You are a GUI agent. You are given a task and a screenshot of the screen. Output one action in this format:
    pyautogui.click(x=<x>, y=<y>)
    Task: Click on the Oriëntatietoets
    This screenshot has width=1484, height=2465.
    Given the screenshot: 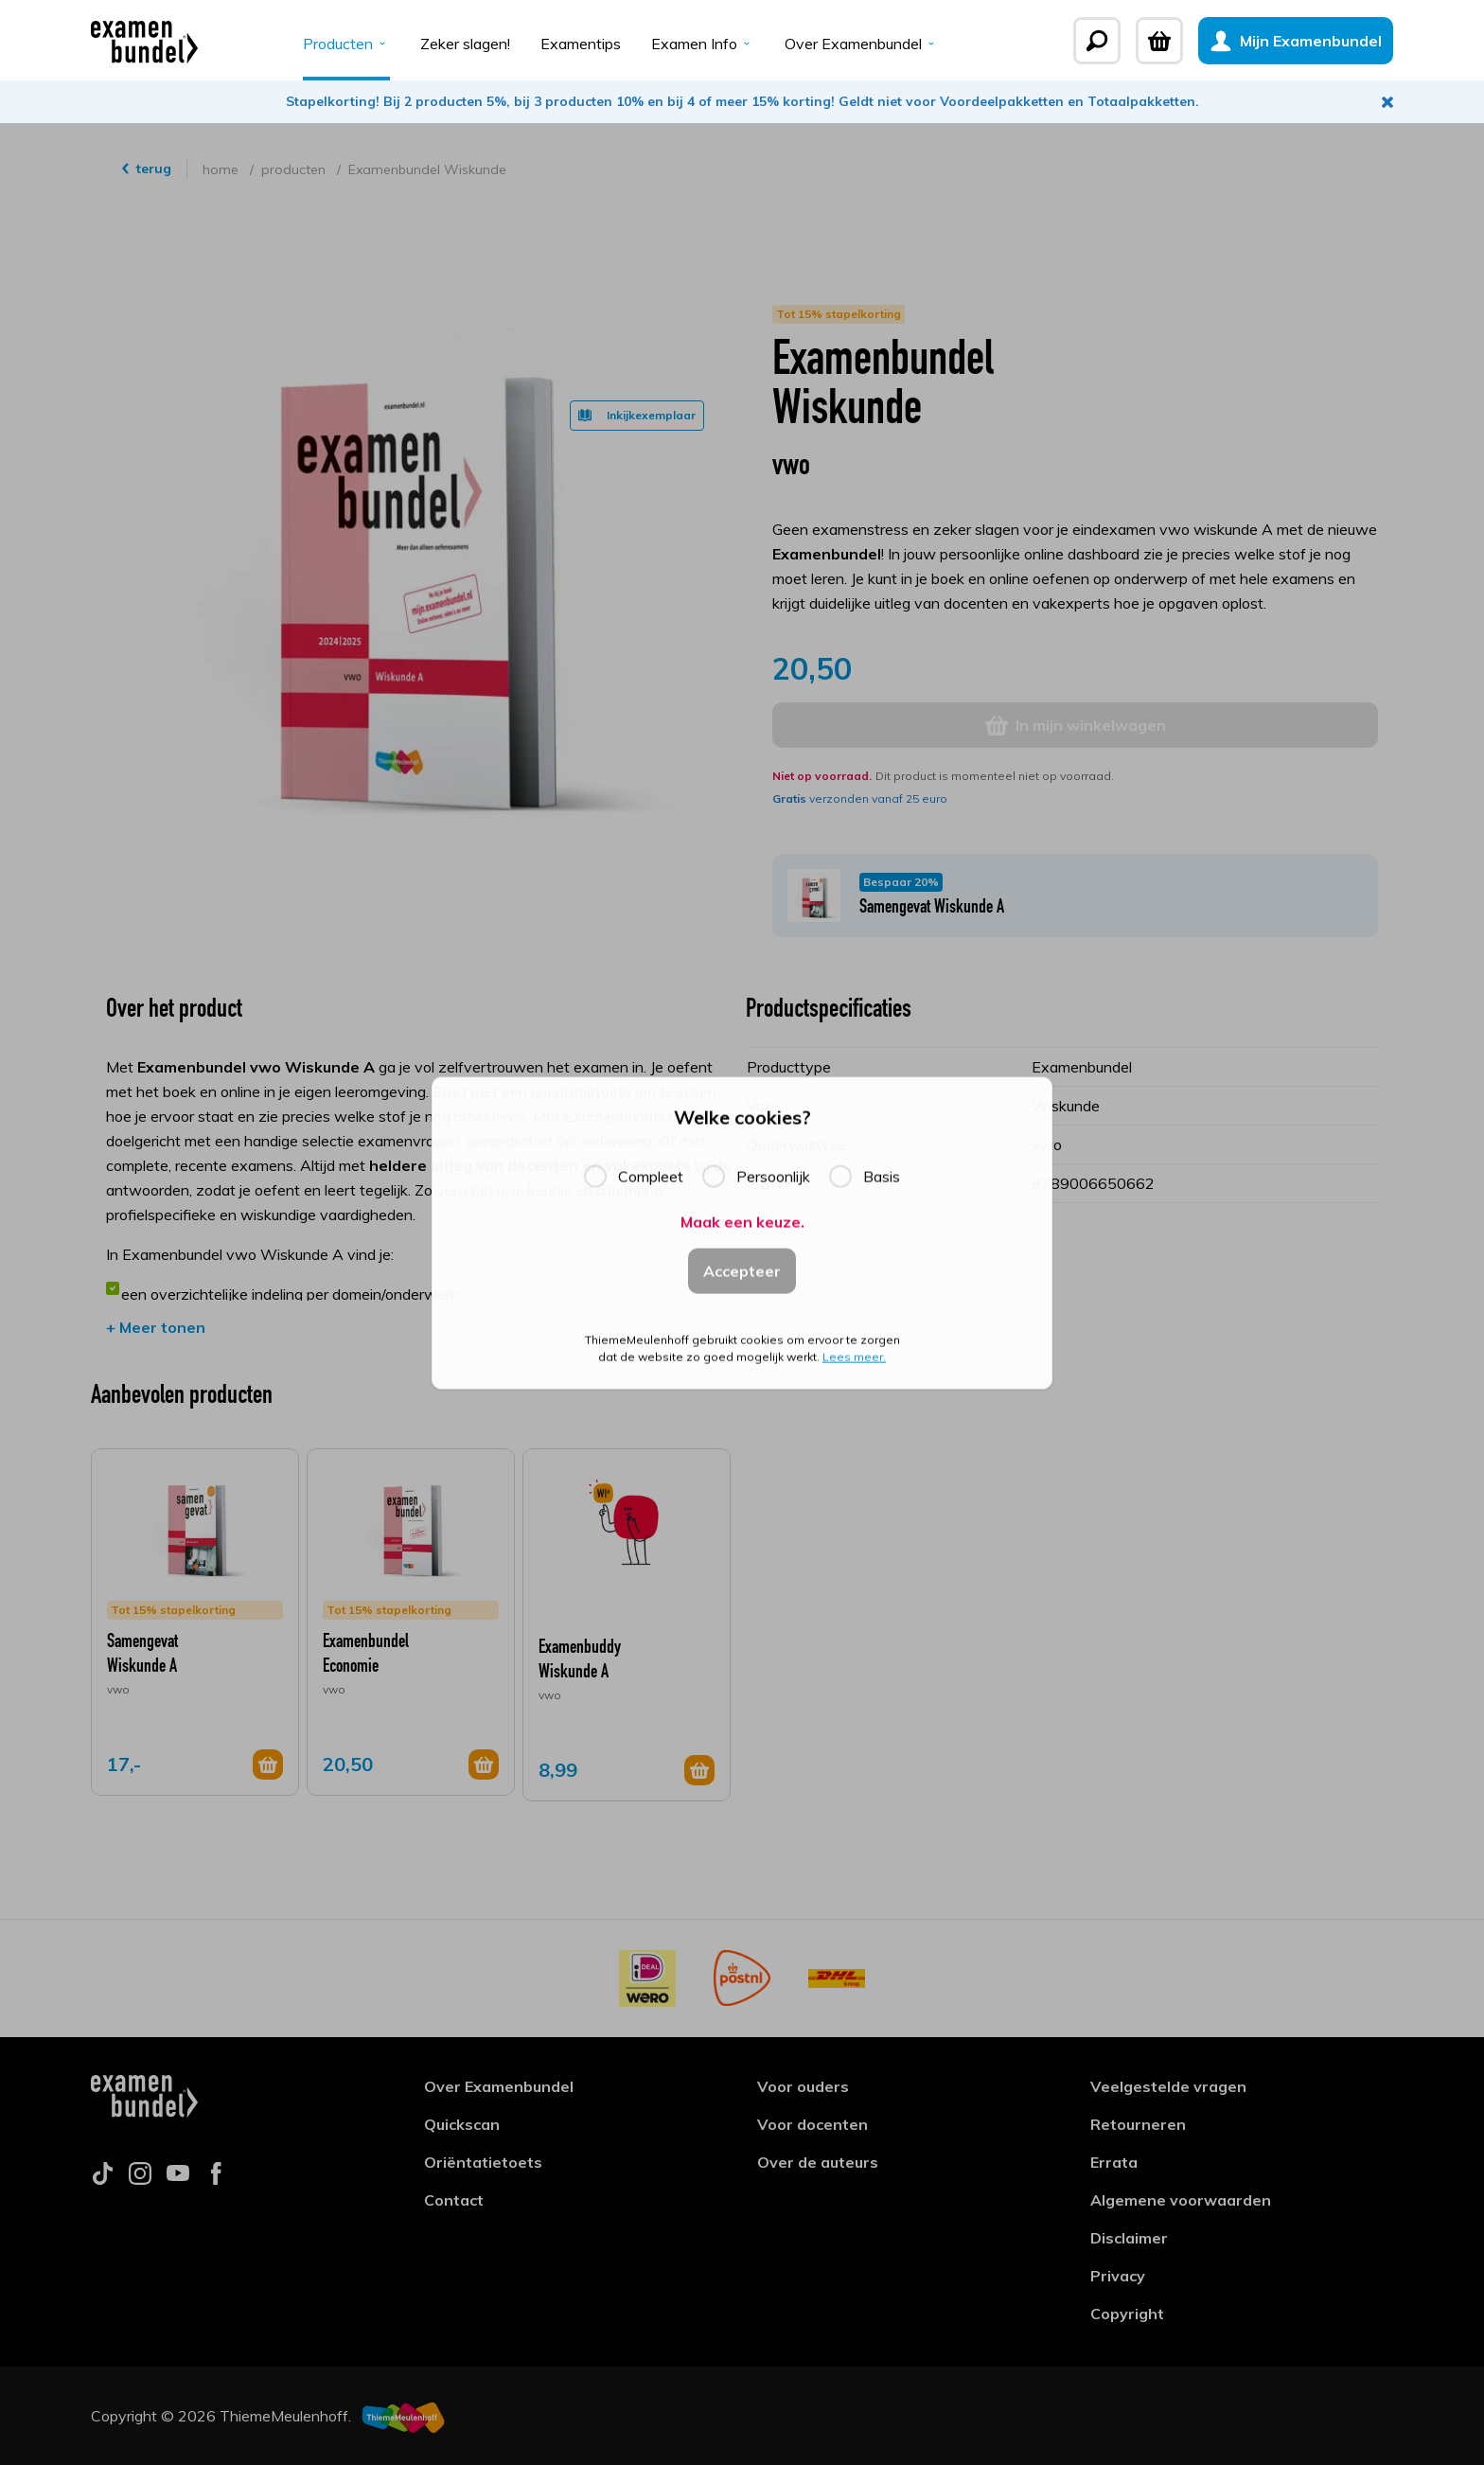 What is the action you would take?
    pyautogui.click(x=483, y=2162)
    